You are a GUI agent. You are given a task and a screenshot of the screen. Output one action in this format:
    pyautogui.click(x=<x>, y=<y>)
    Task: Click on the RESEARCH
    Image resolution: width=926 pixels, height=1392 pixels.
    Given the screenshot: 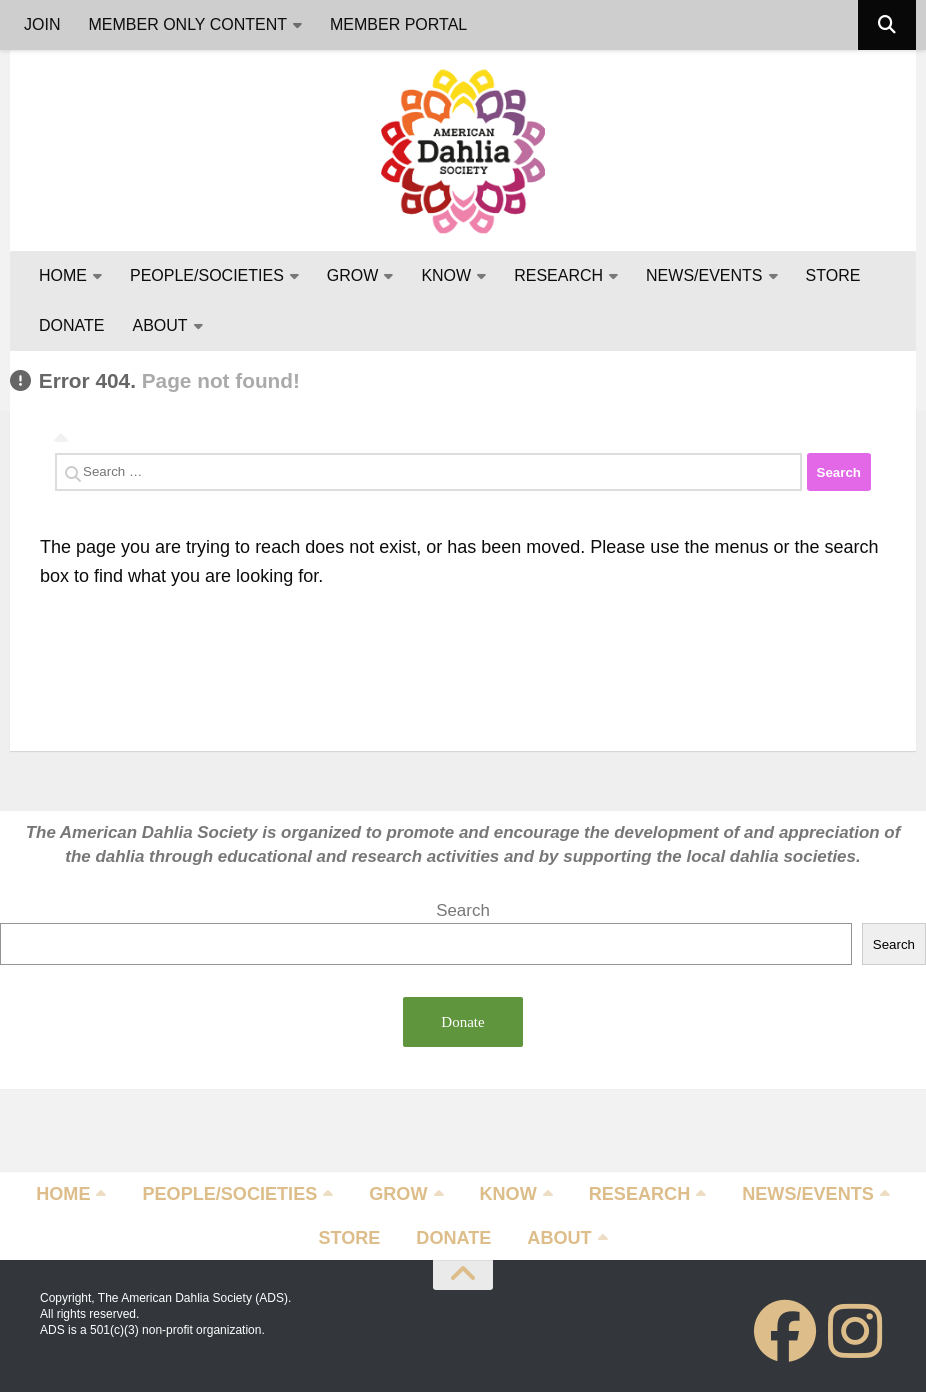 What is the action you would take?
    pyautogui.click(x=558, y=275)
    